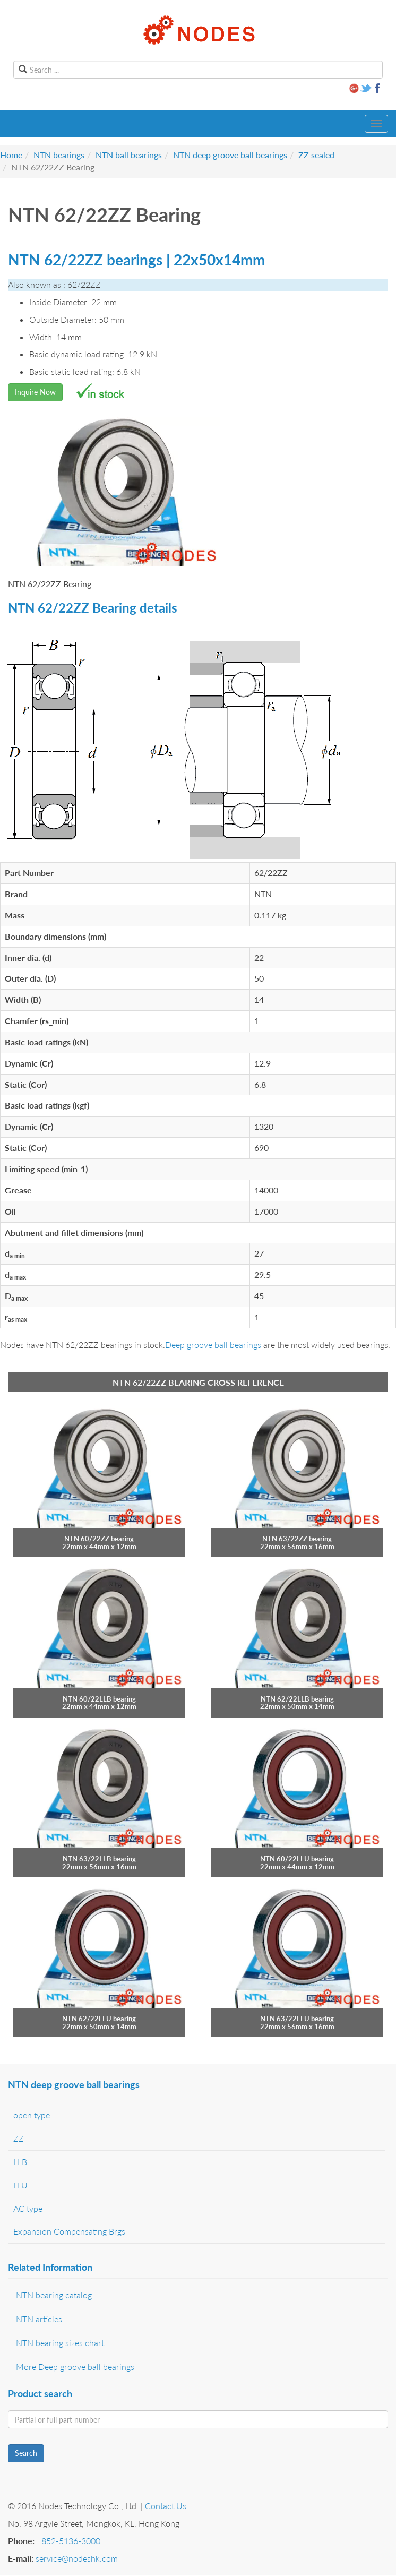 Image resolution: width=396 pixels, height=2576 pixels. Describe the element at coordinates (11, 155) in the screenshot. I see `Home` at that location.